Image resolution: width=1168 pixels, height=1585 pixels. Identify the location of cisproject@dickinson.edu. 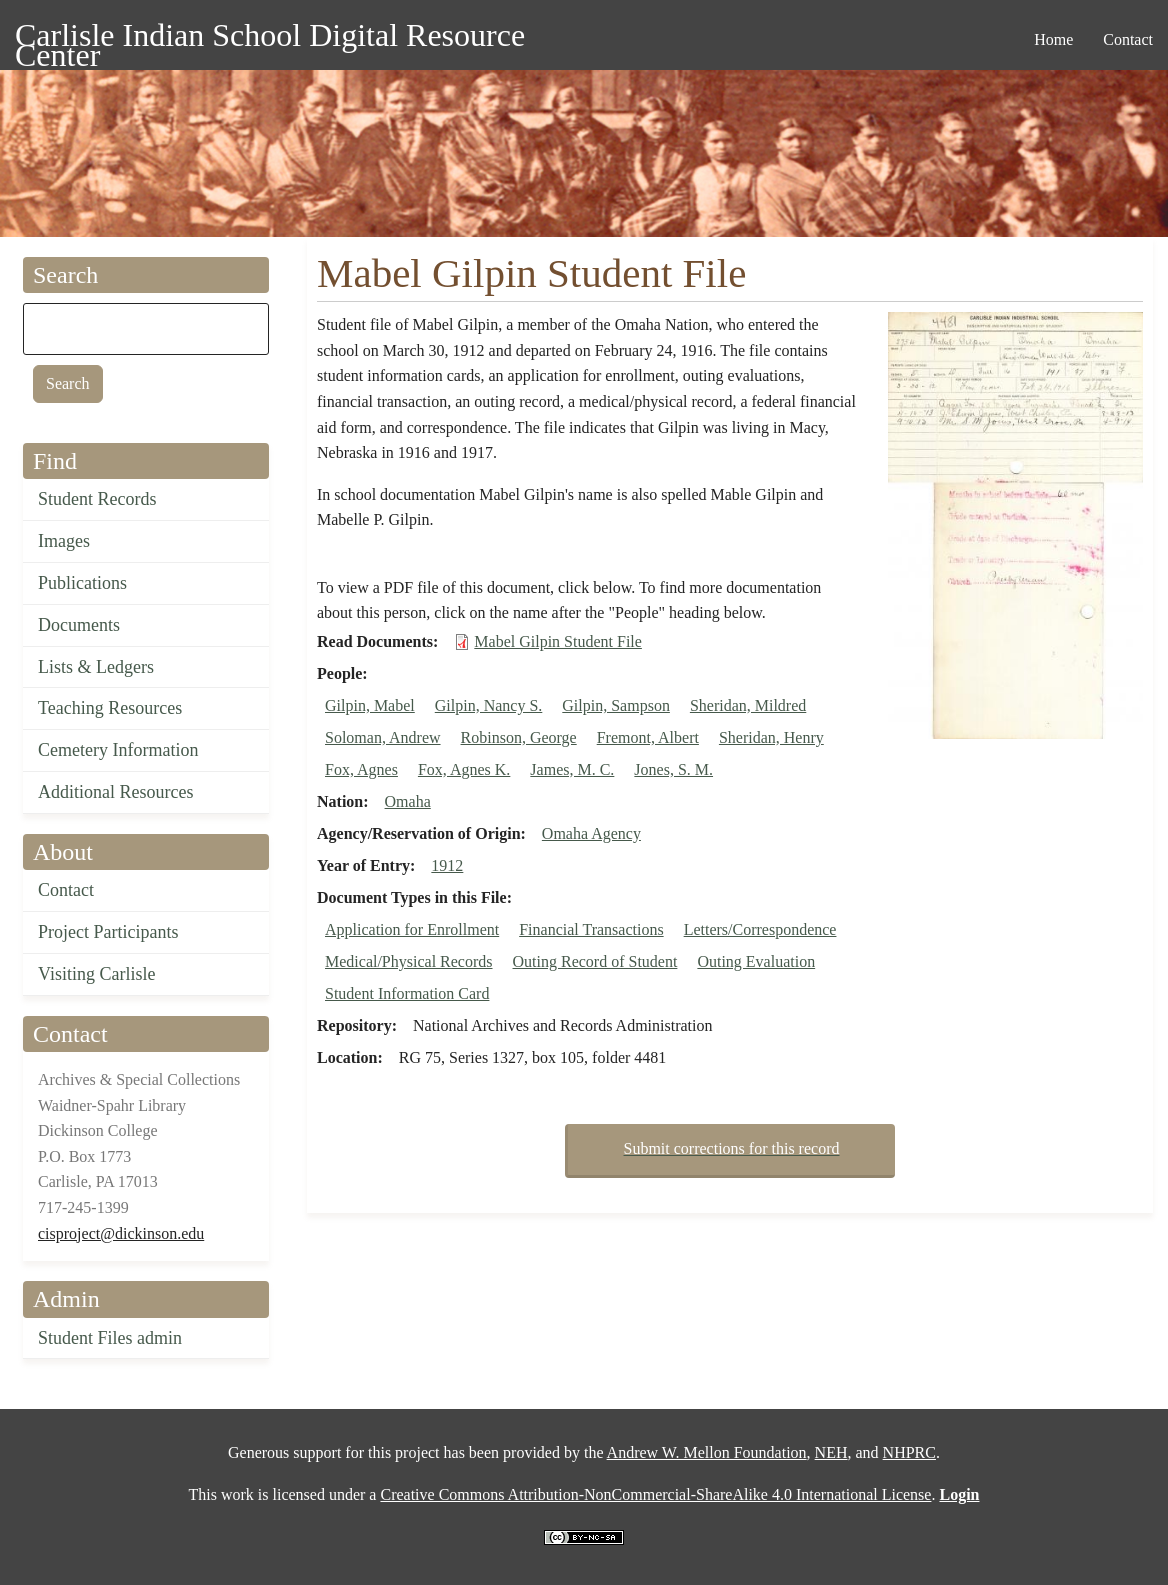
(121, 1233).